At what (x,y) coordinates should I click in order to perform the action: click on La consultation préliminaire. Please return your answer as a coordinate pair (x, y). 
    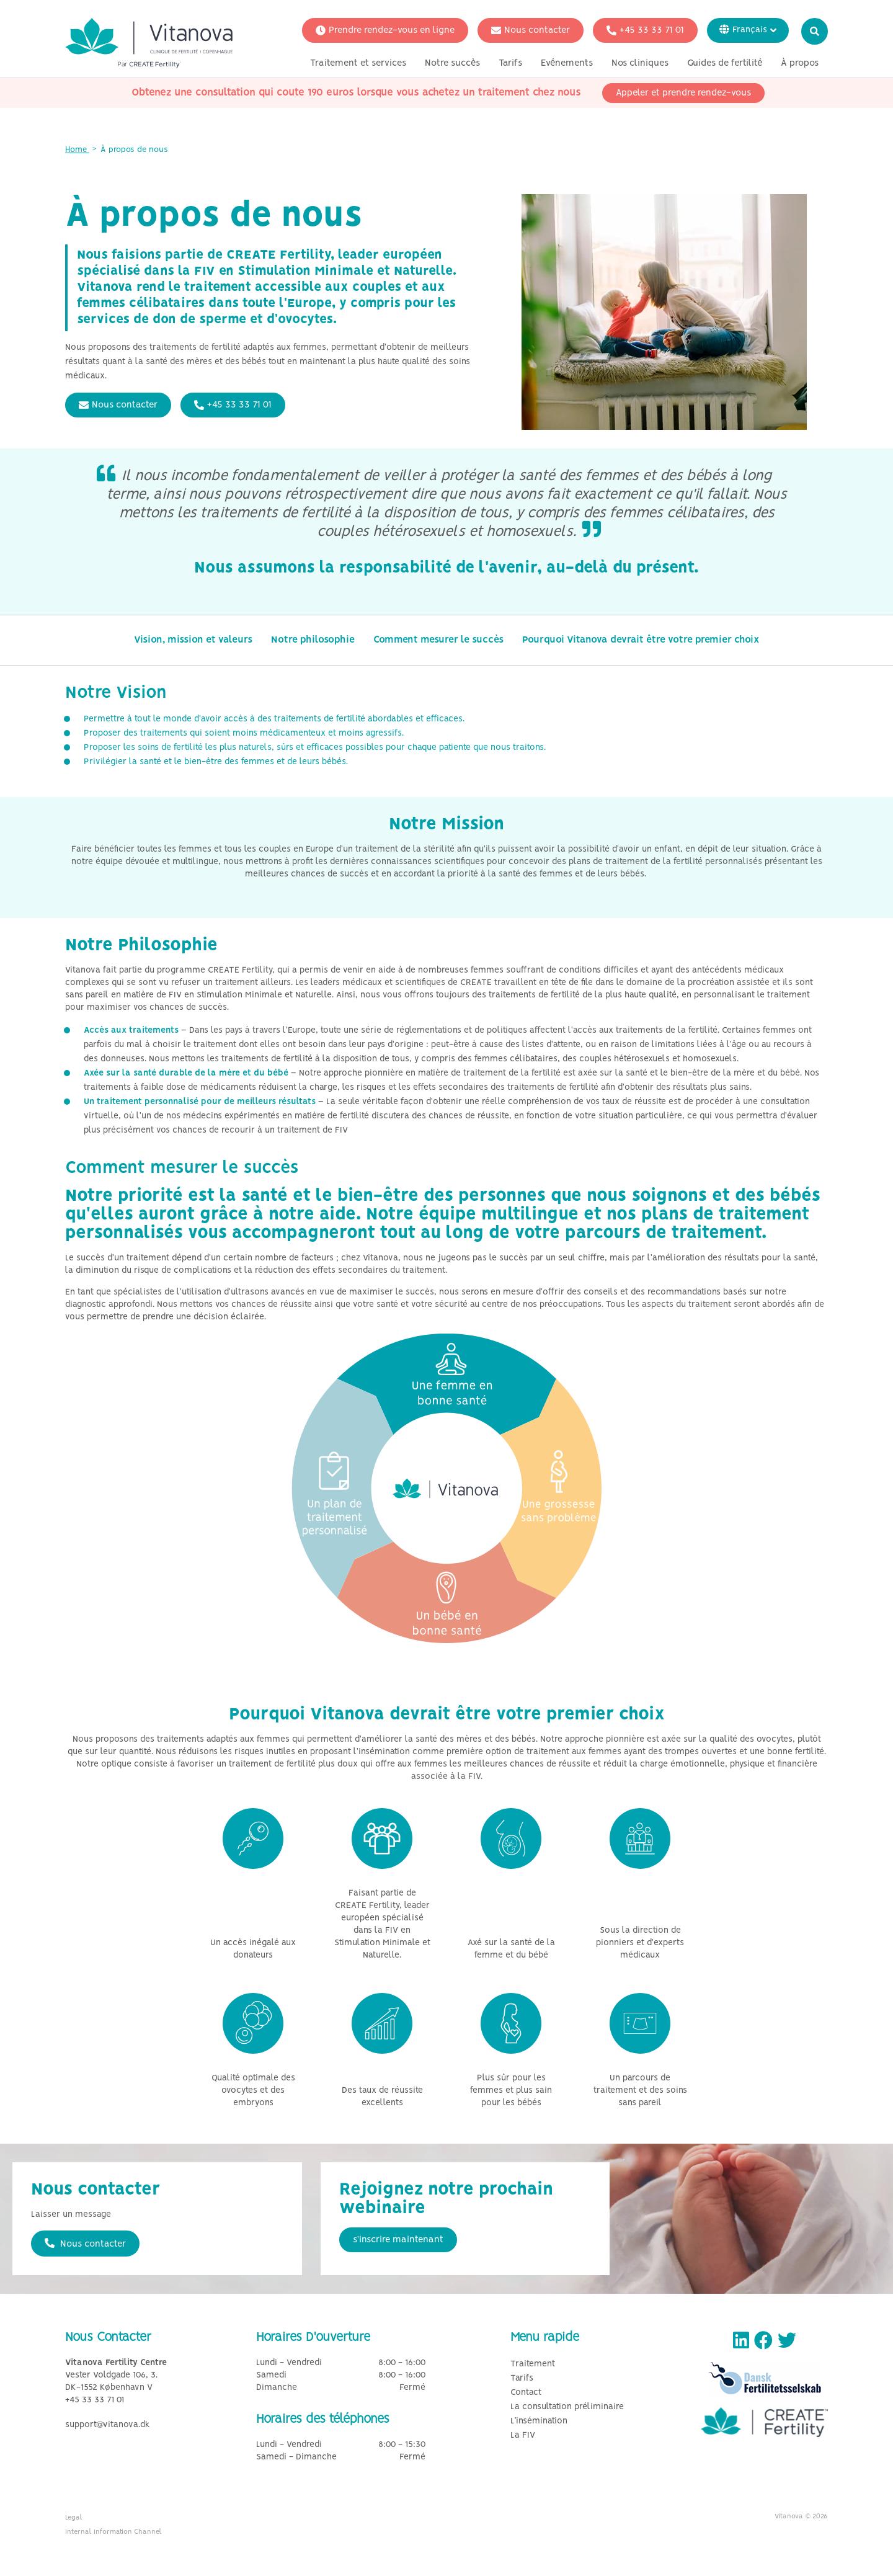
    Looking at the image, I should click on (567, 2407).